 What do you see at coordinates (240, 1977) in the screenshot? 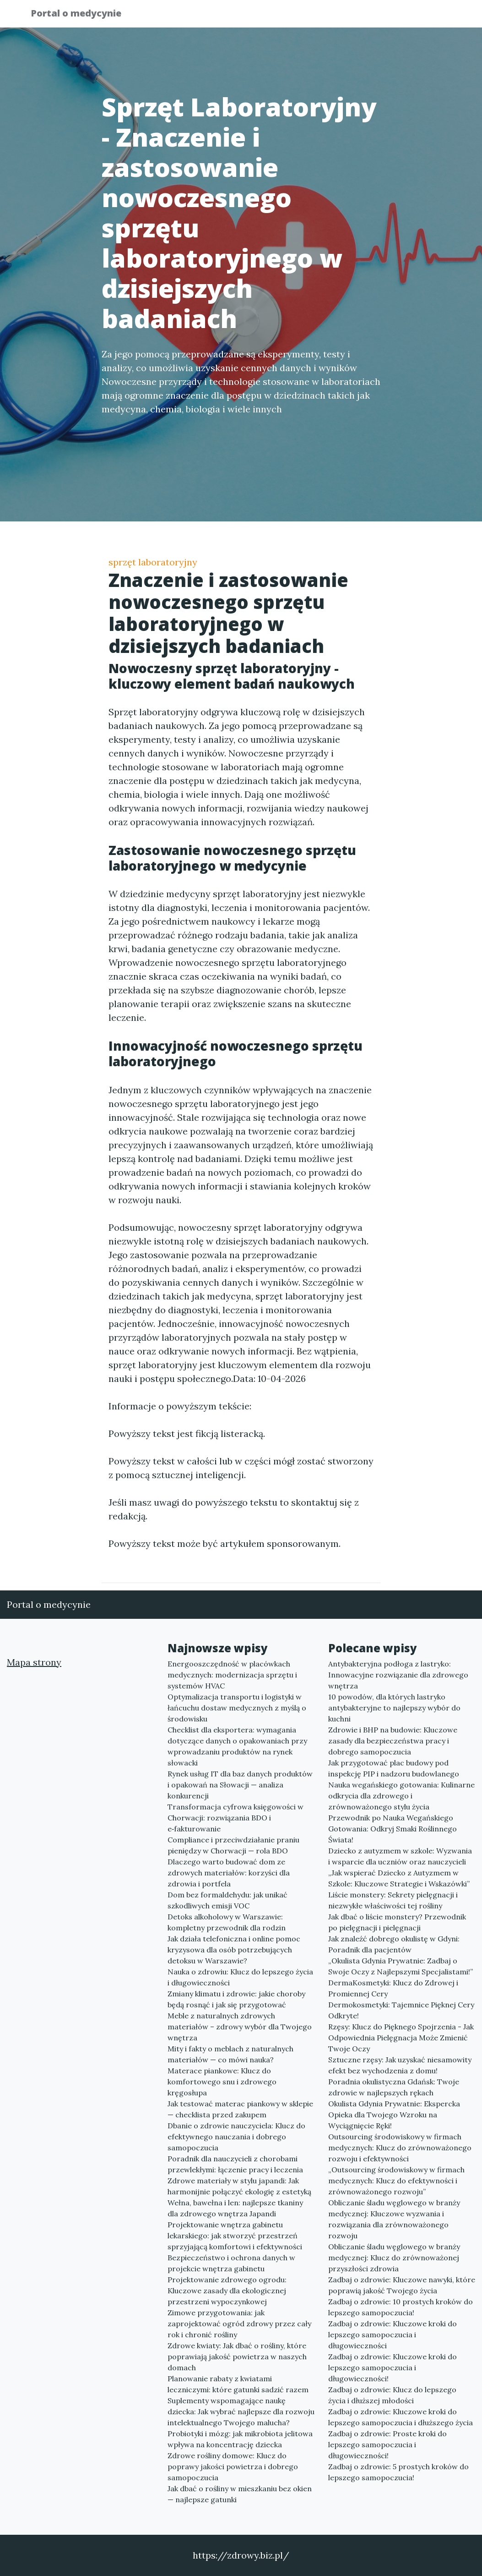
I see `Nauka o zdrowiu: Klucz do lepszego życia i długowieczności` at bounding box center [240, 1977].